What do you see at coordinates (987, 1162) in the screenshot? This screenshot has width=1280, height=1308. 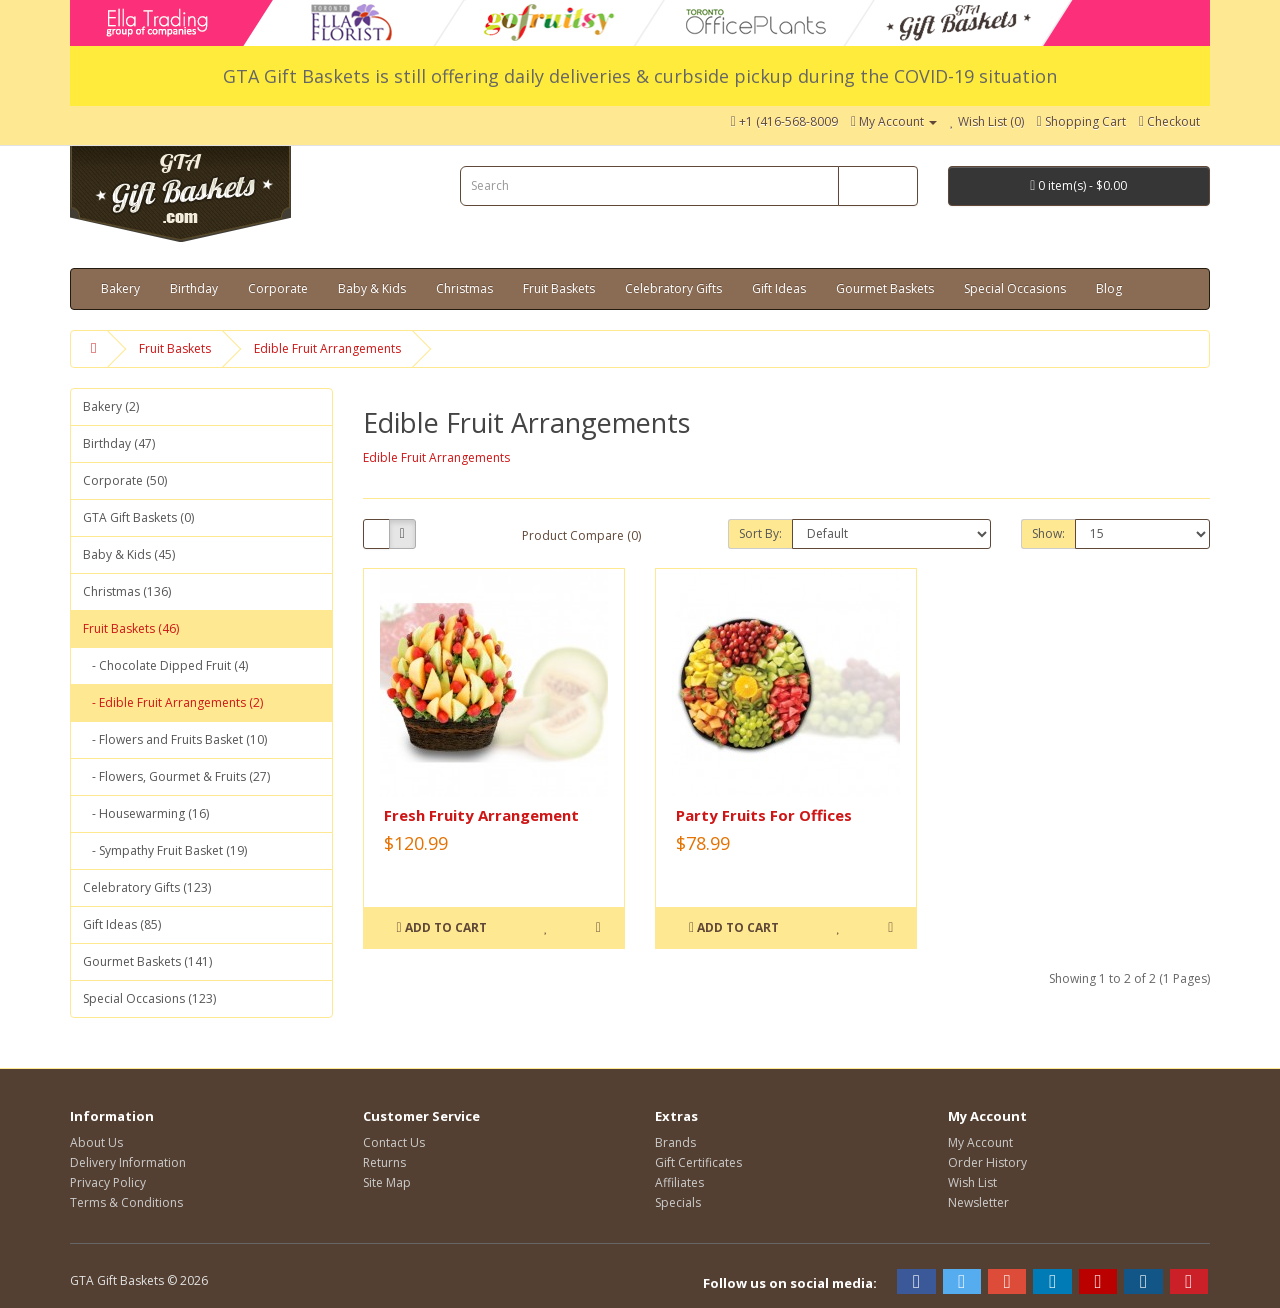 I see `Order History` at bounding box center [987, 1162].